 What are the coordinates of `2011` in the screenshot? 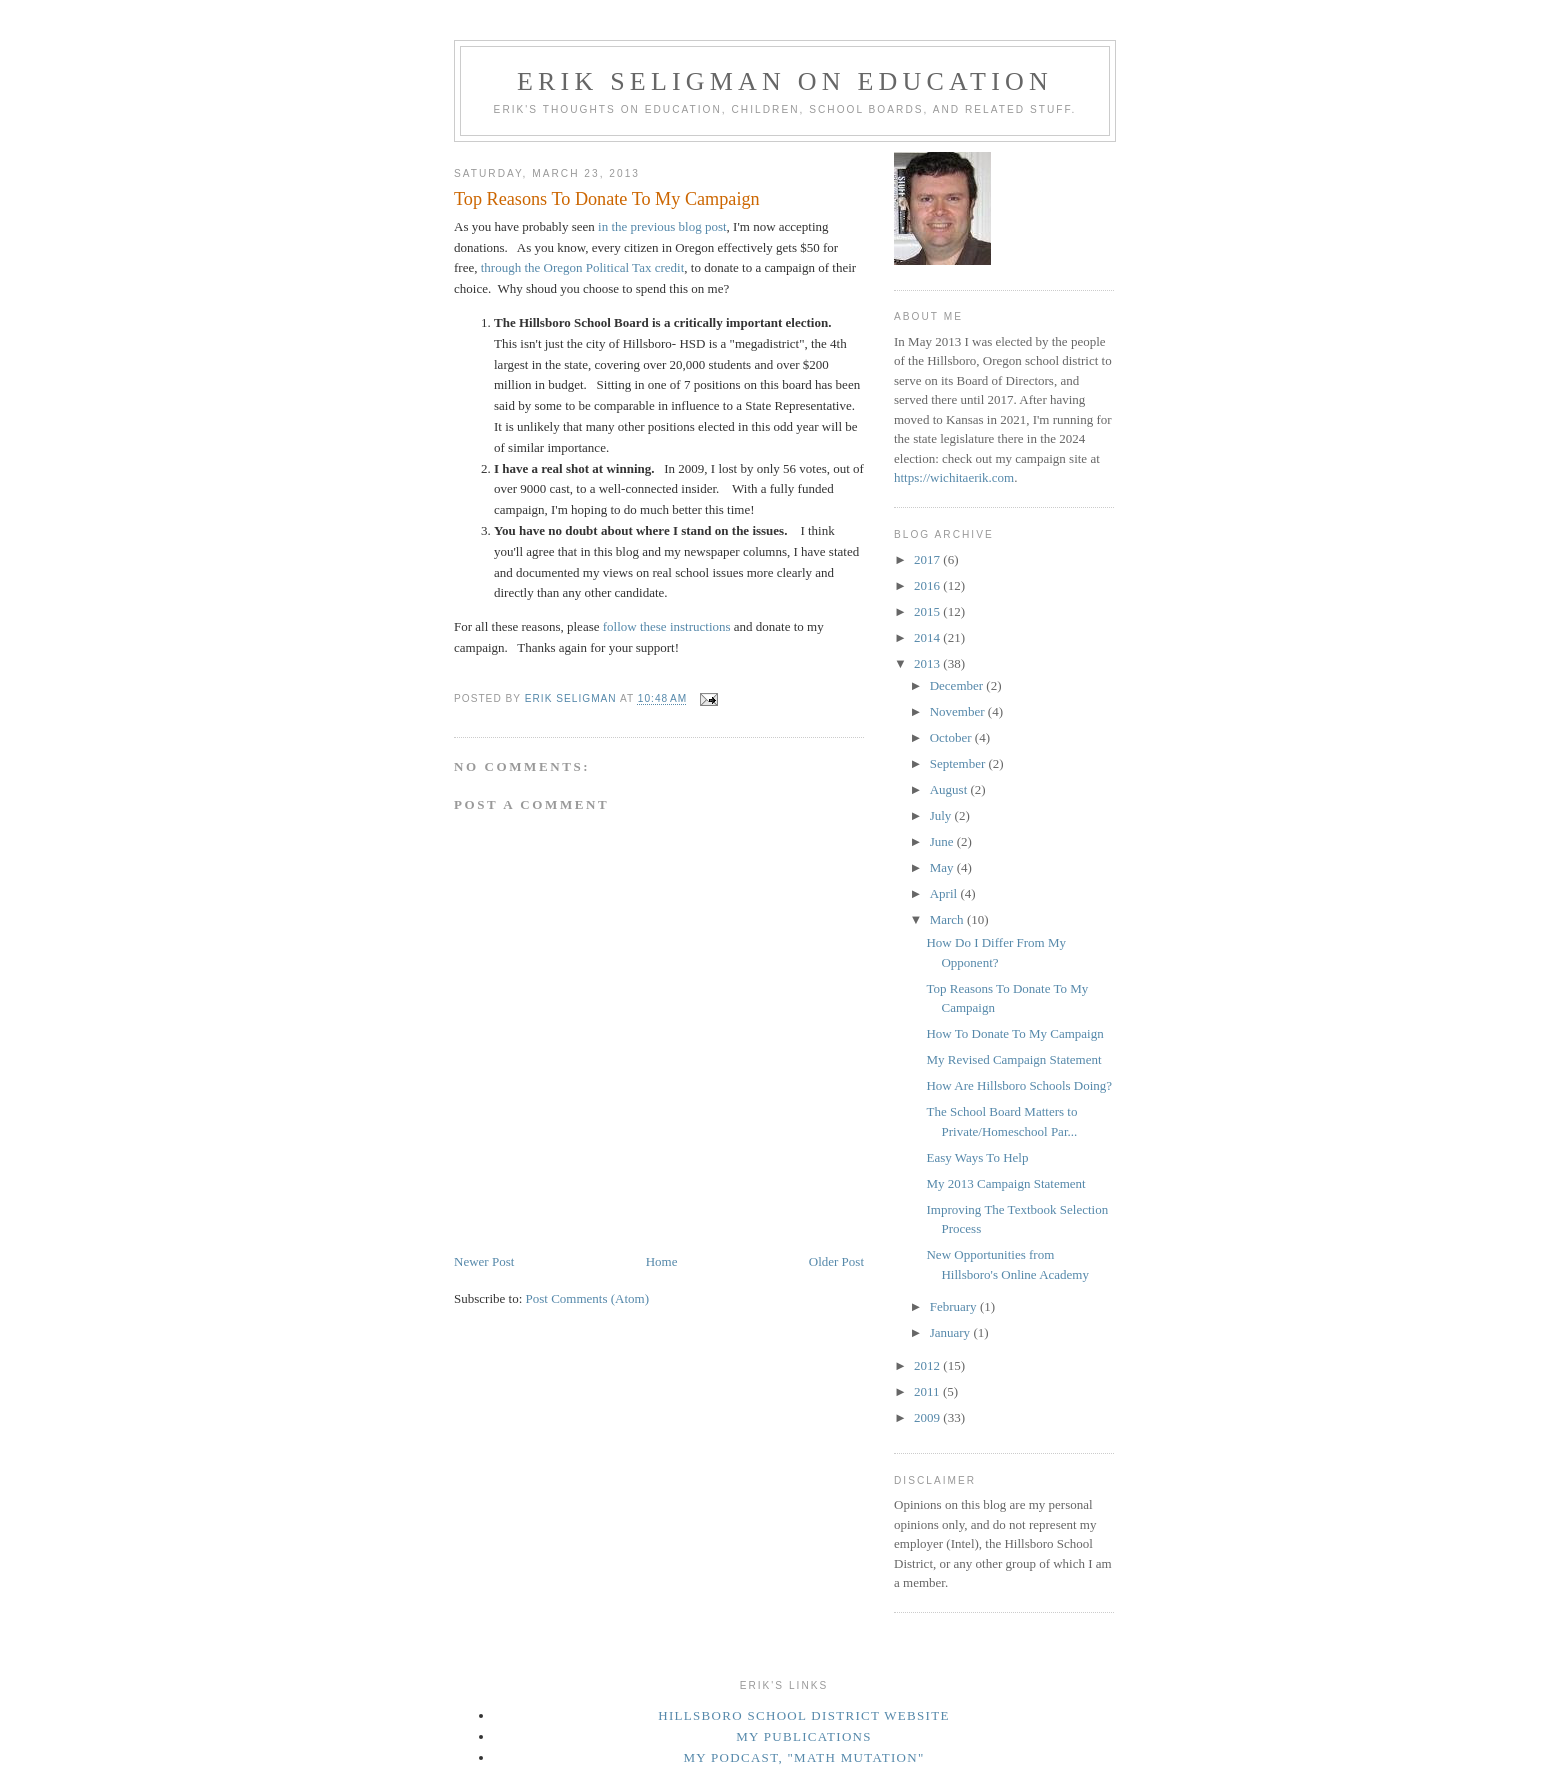 It's located at (928, 1391).